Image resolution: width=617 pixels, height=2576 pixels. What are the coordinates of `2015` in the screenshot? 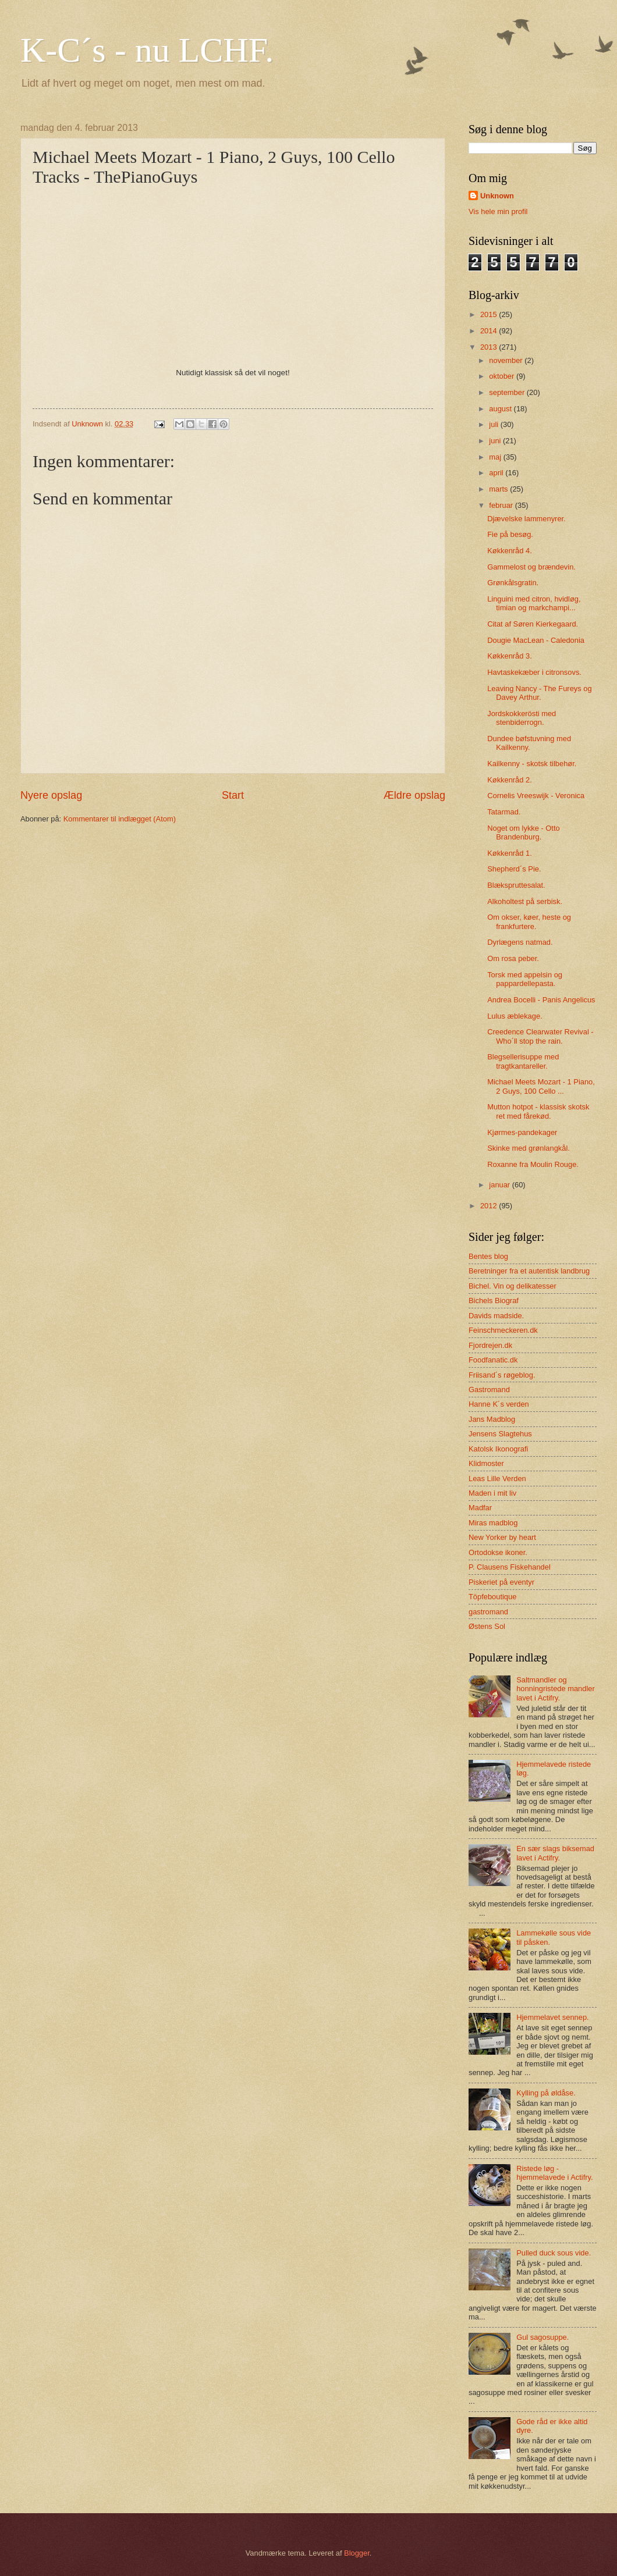 It's located at (489, 314).